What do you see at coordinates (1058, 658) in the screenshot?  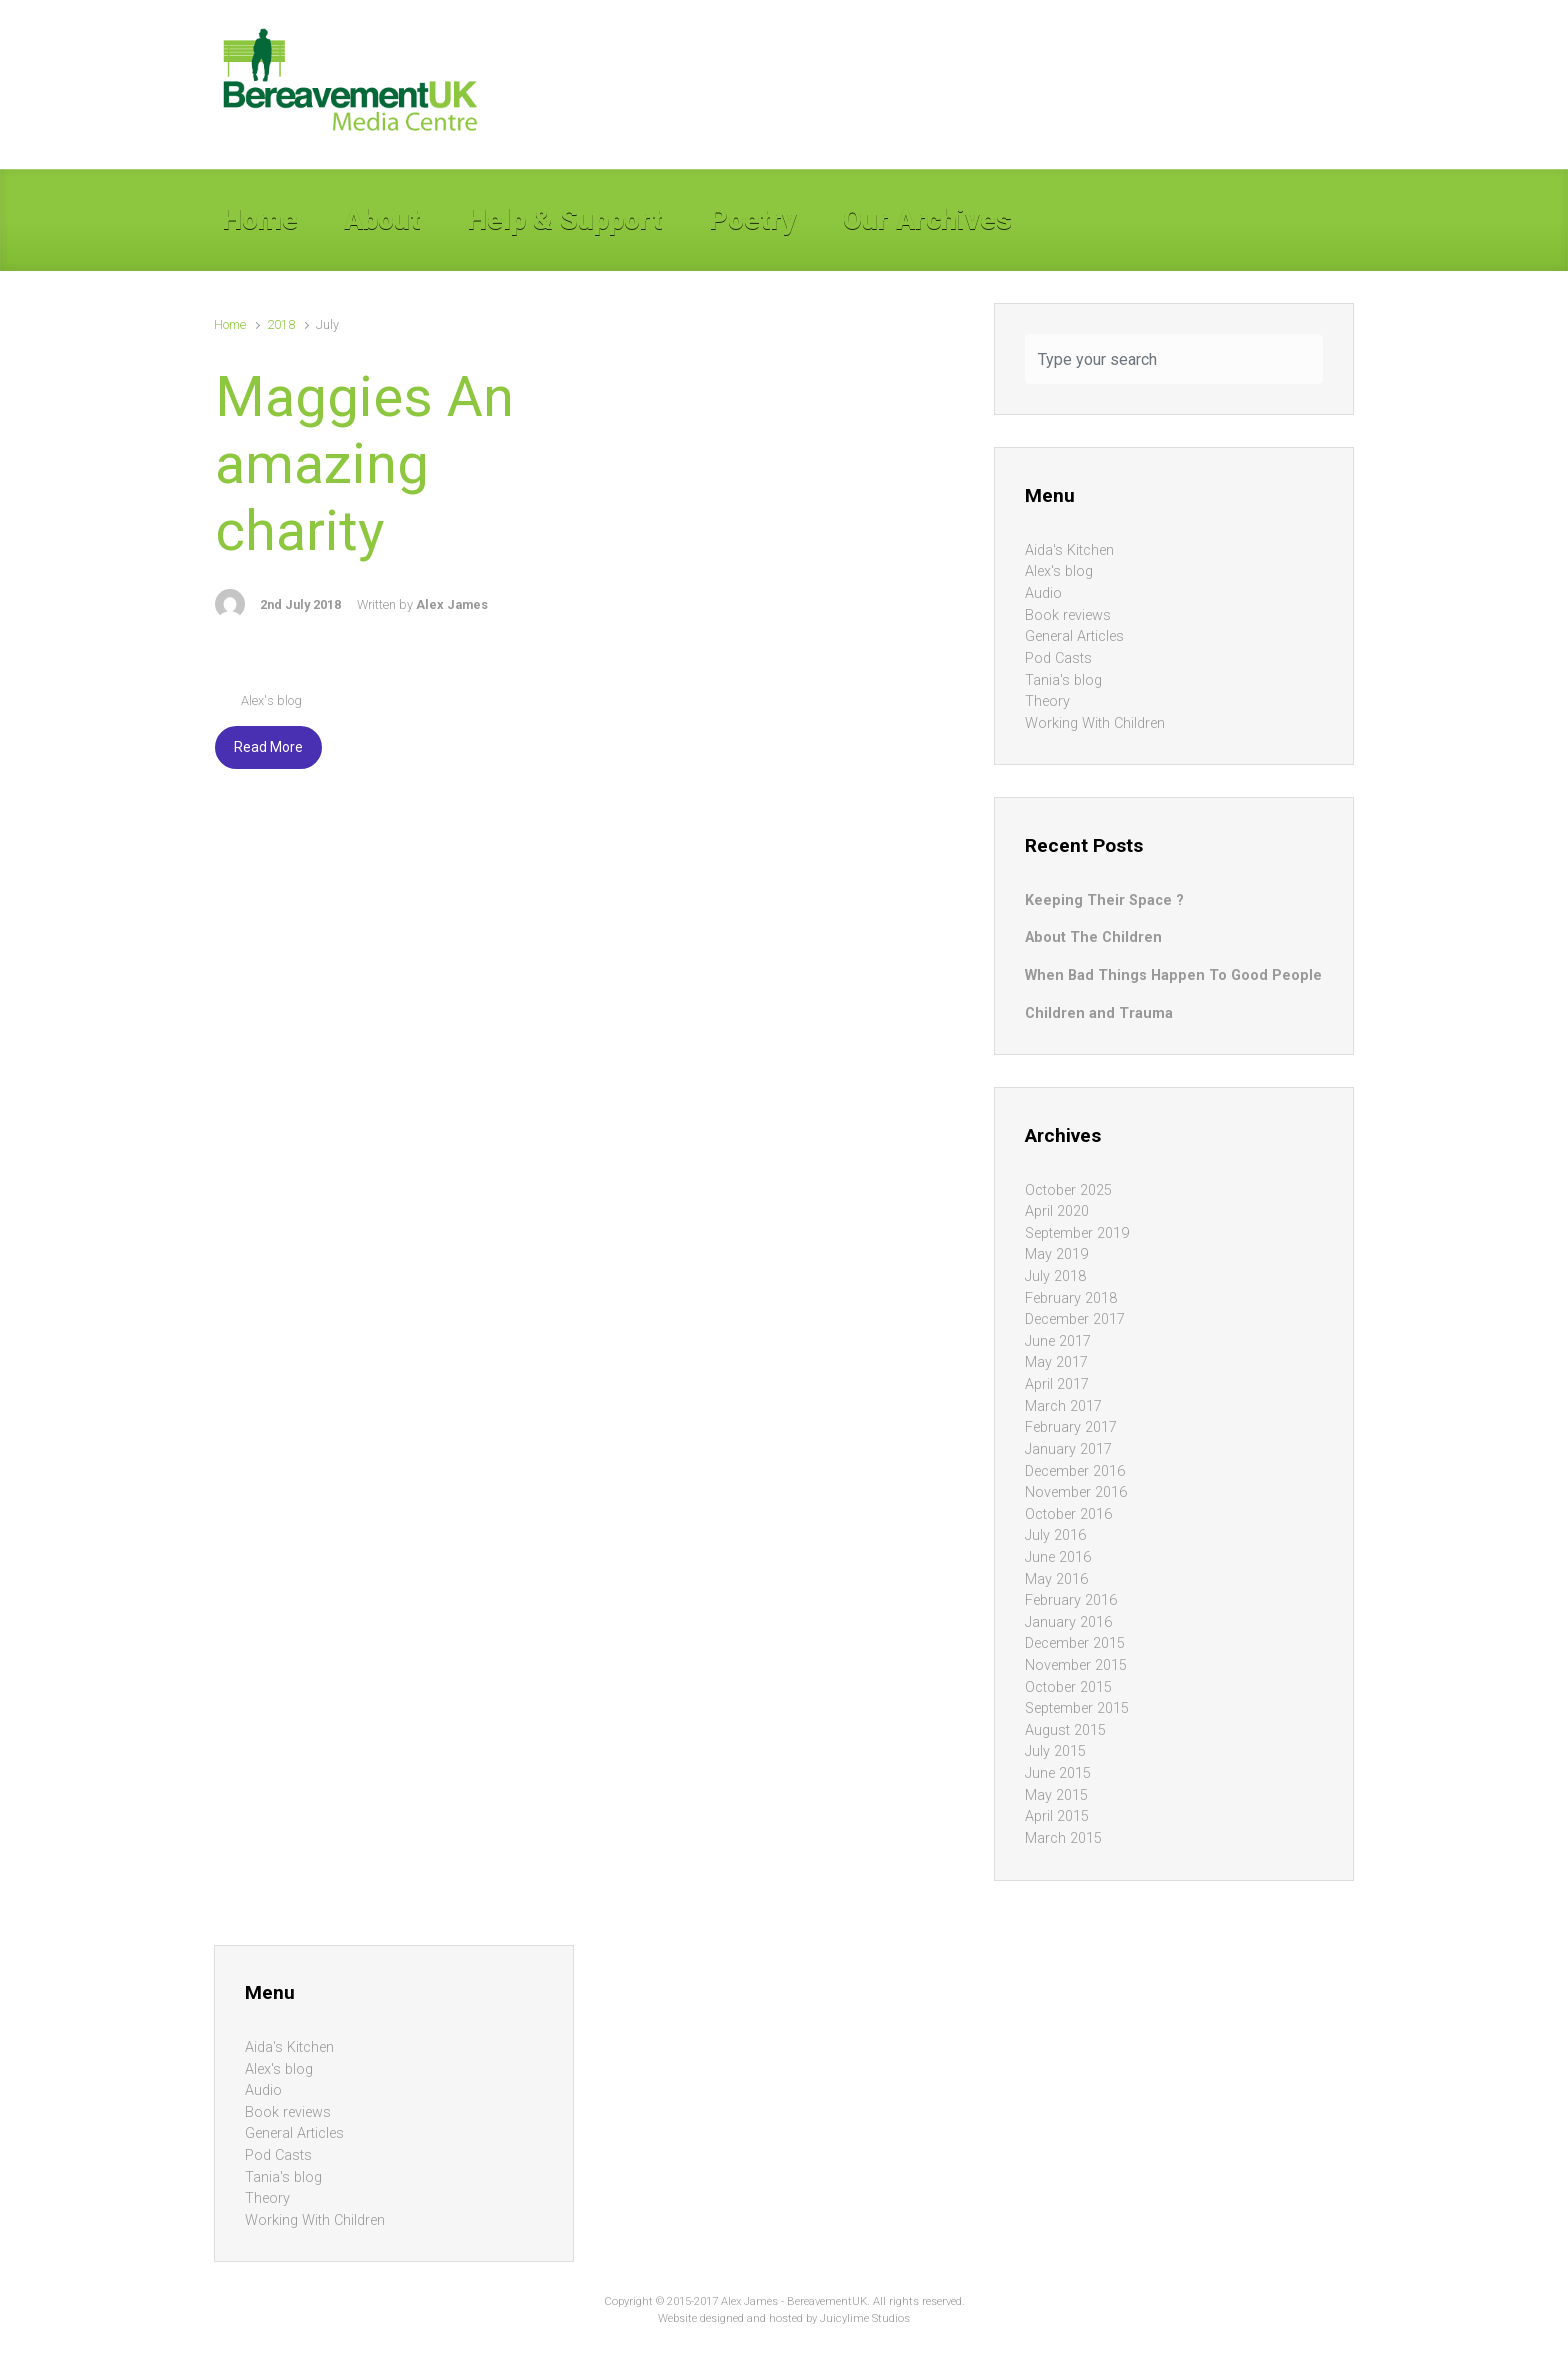 I see `Pod Casts` at bounding box center [1058, 658].